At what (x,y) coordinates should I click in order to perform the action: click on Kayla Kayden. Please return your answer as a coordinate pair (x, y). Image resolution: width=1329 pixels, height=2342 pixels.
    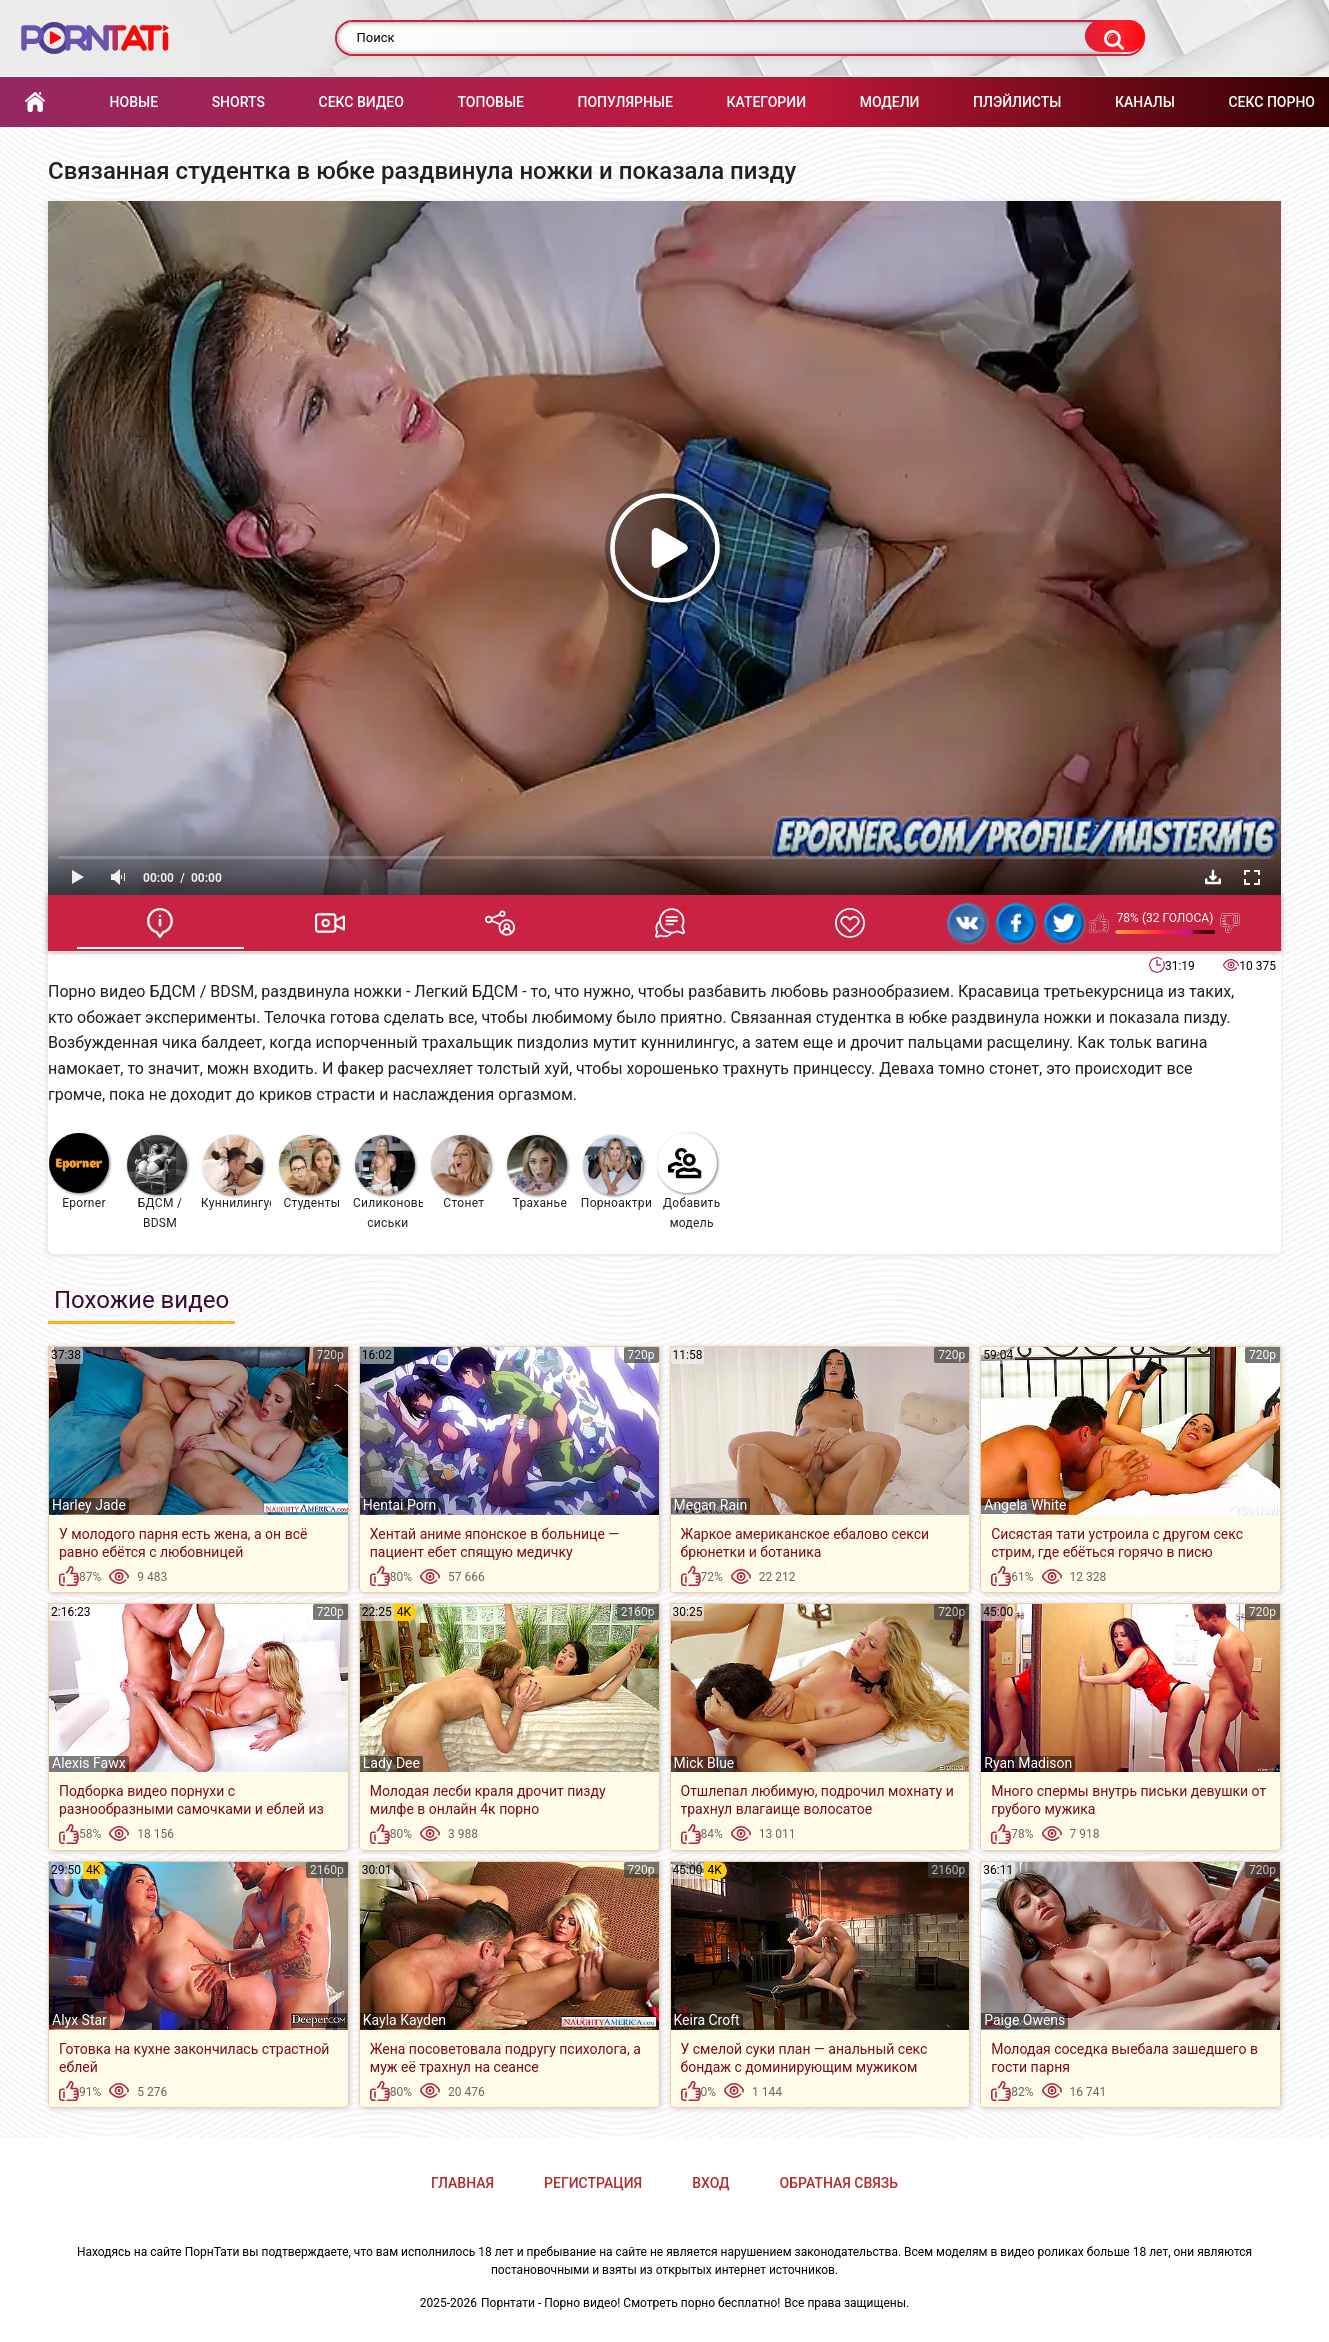
    Looking at the image, I should click on (404, 2020).